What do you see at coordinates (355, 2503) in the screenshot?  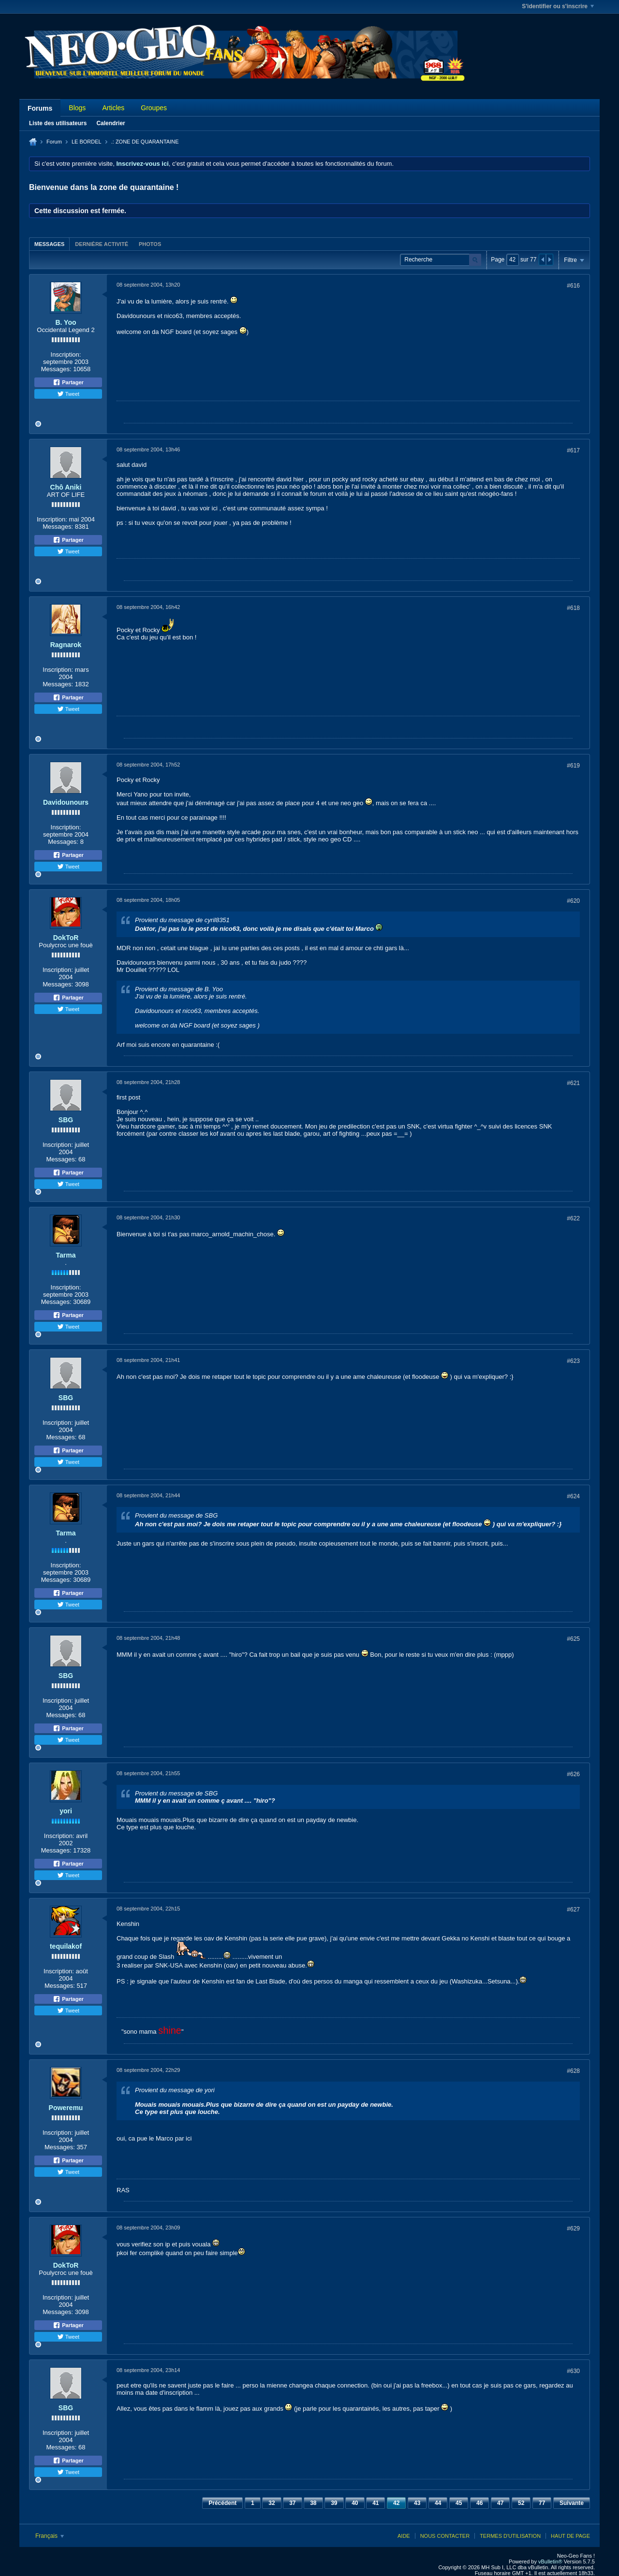 I see `40` at bounding box center [355, 2503].